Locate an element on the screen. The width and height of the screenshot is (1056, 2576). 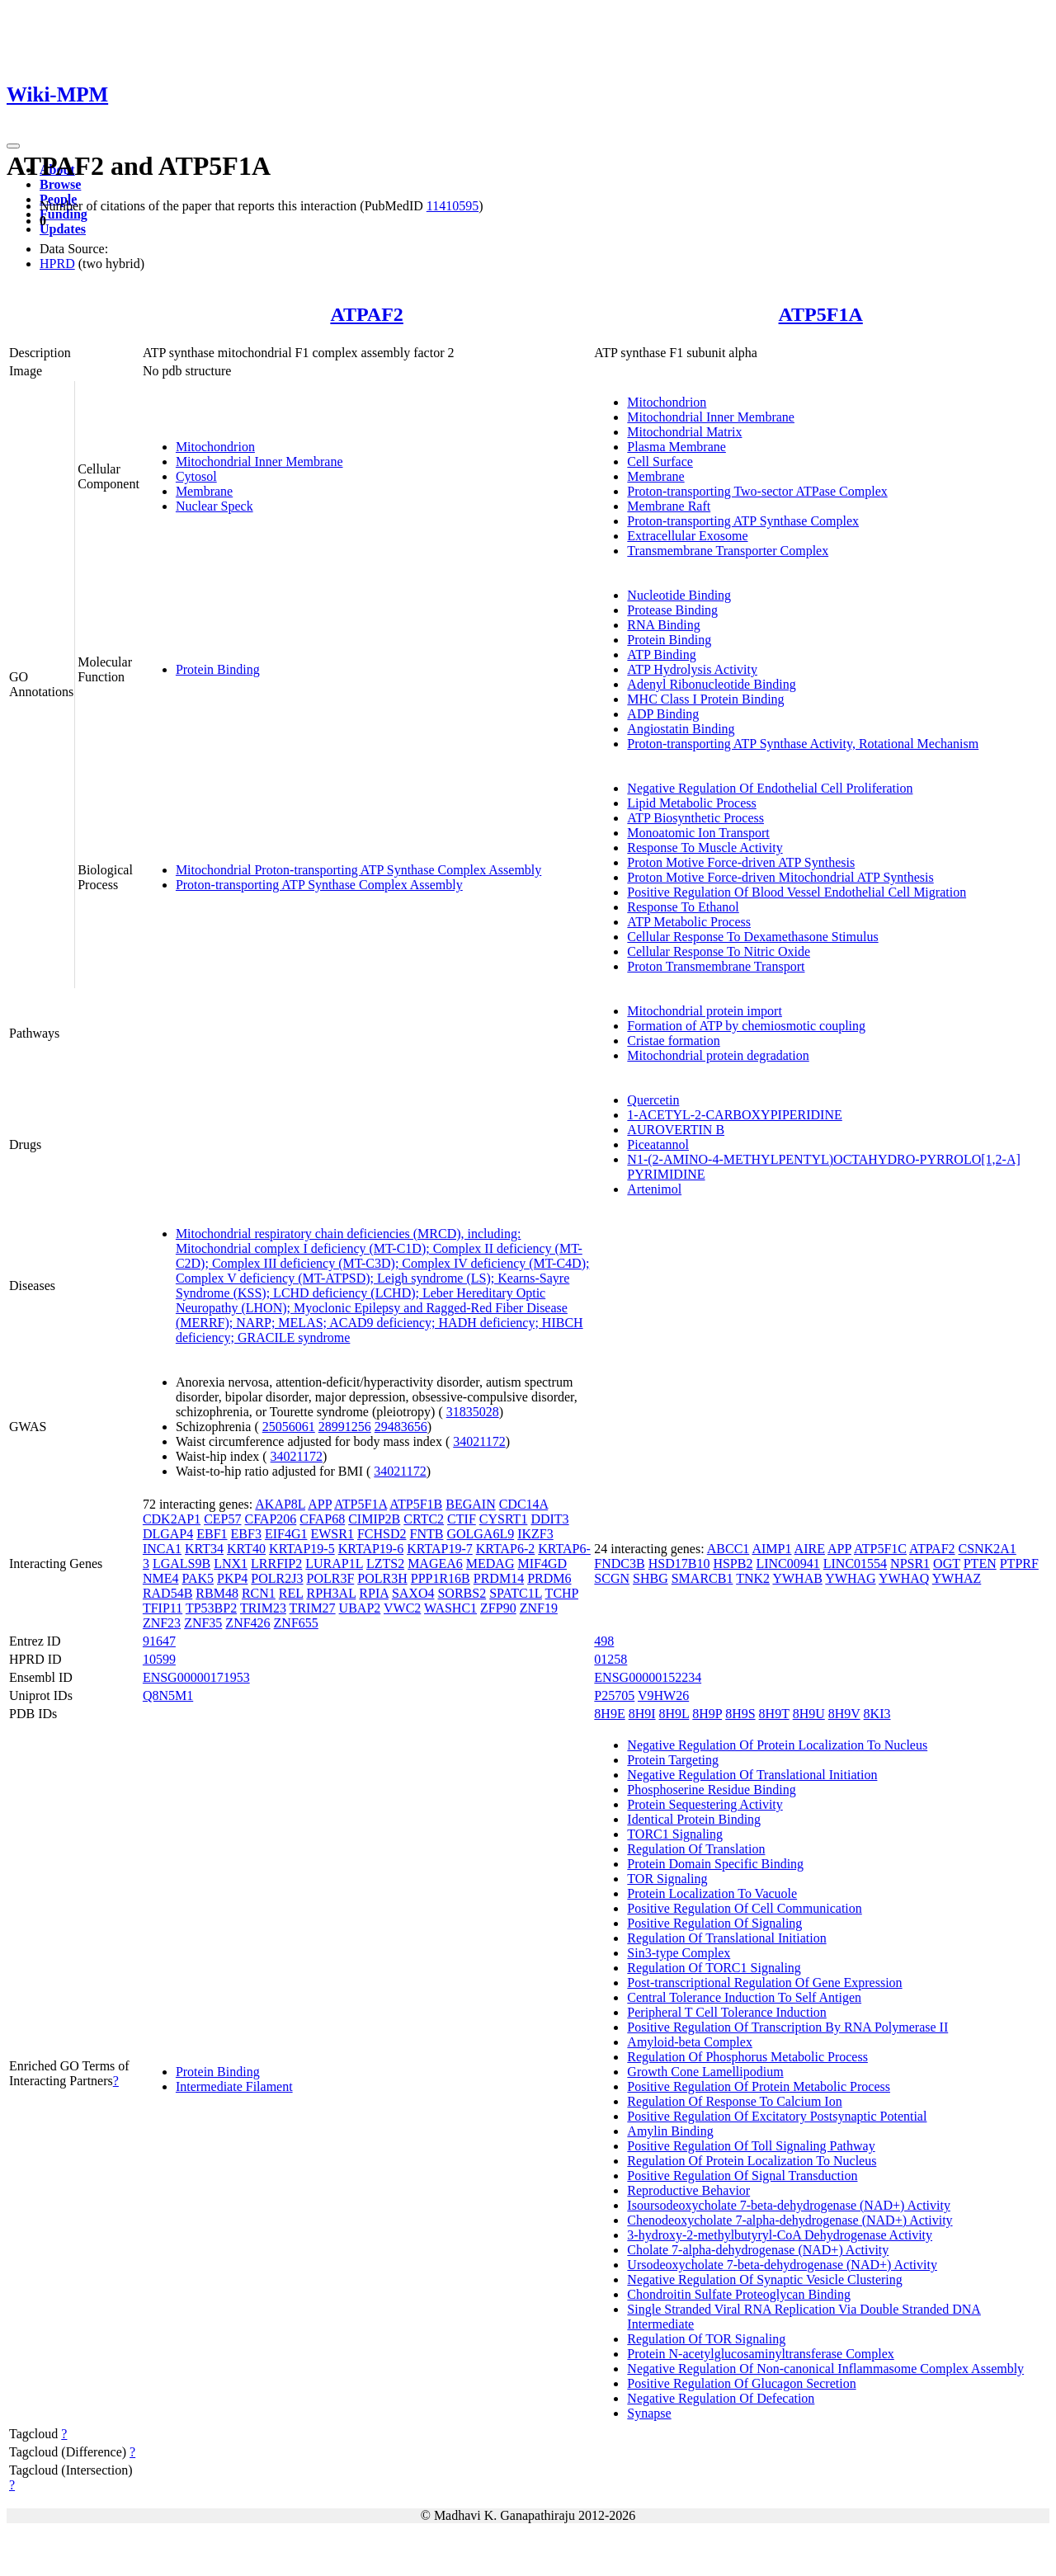
EWSR1 is located at coordinates (331, 1534).